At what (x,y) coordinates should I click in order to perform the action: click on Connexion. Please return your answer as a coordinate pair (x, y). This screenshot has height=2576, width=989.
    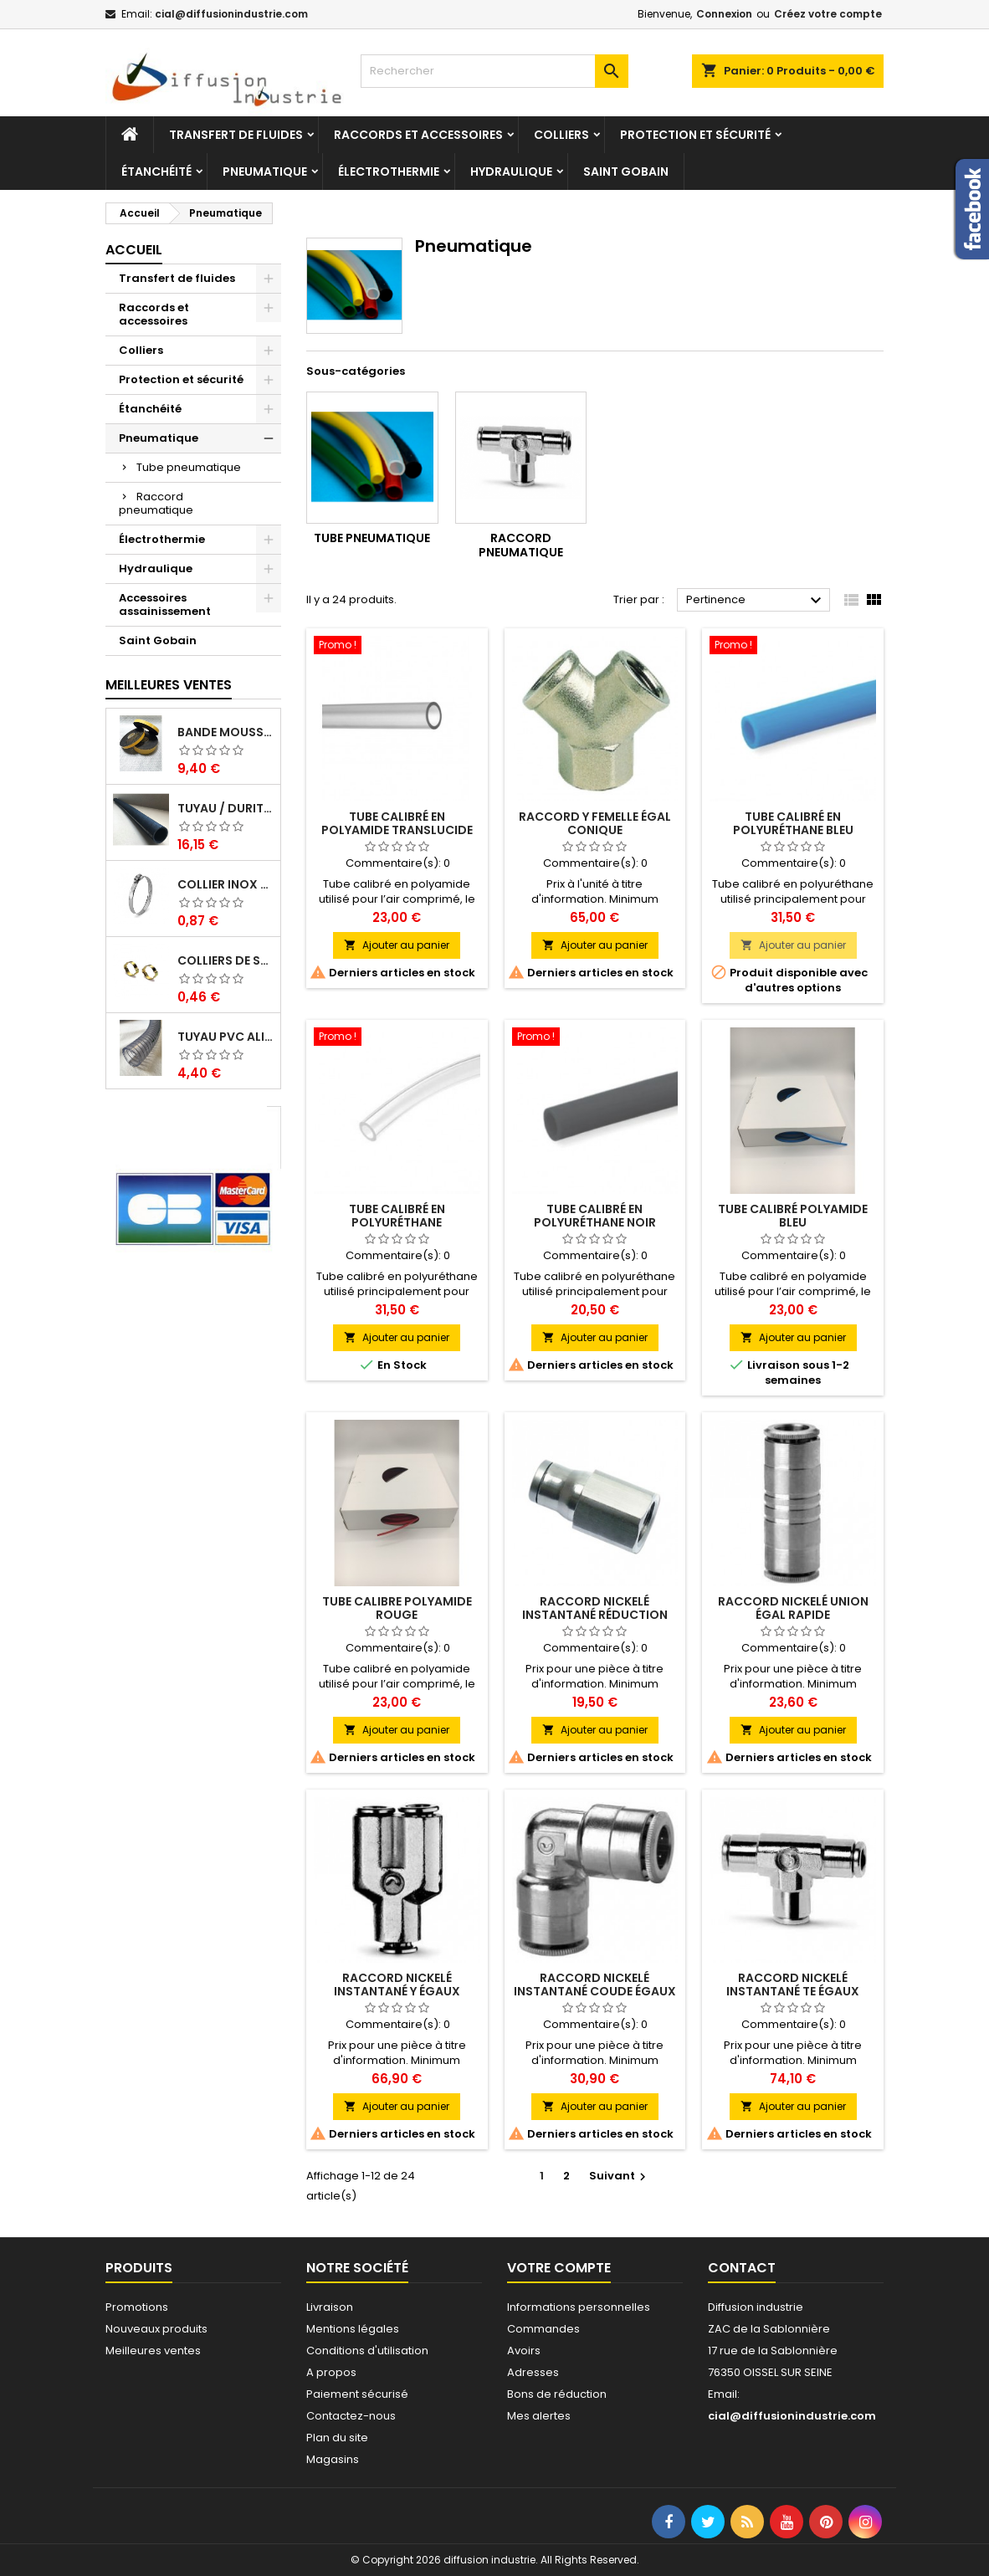
    Looking at the image, I should click on (724, 14).